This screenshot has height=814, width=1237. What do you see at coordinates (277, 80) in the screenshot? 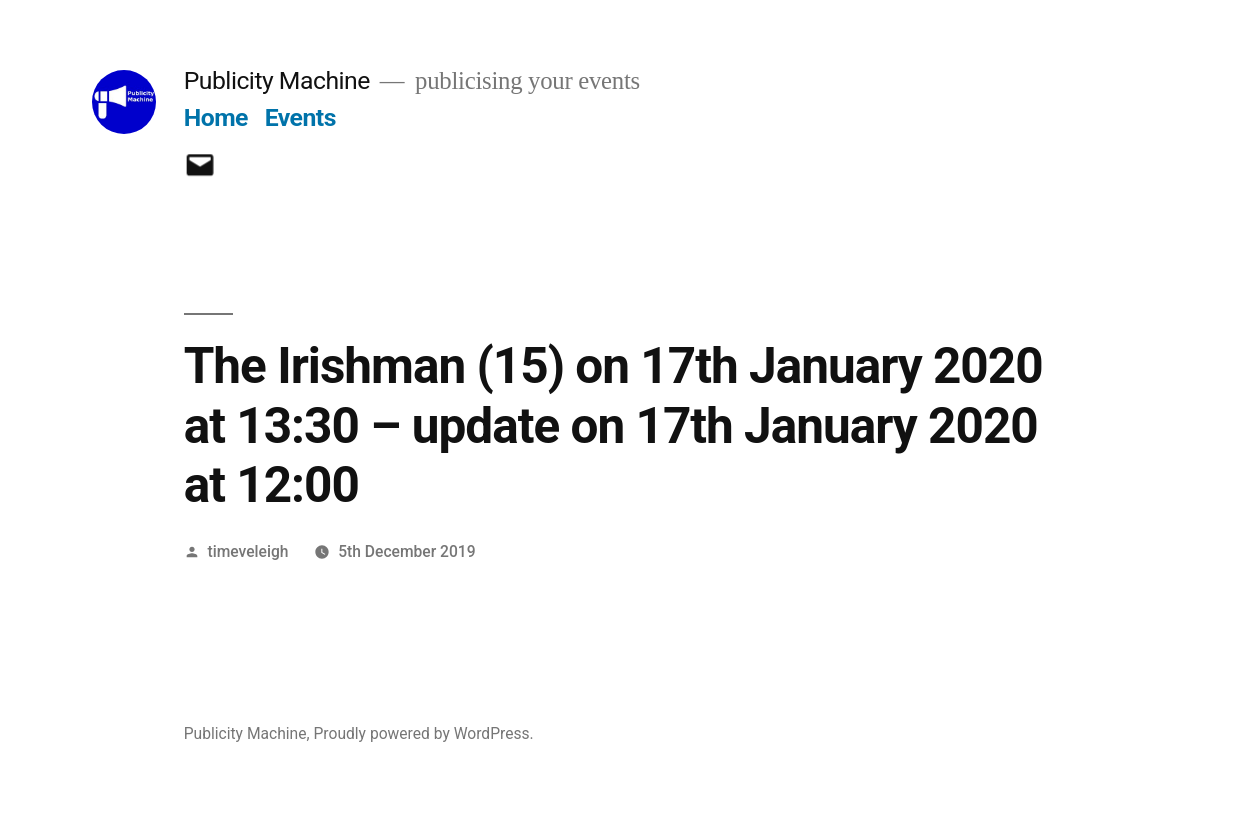
I see `Publicity Machine` at bounding box center [277, 80].